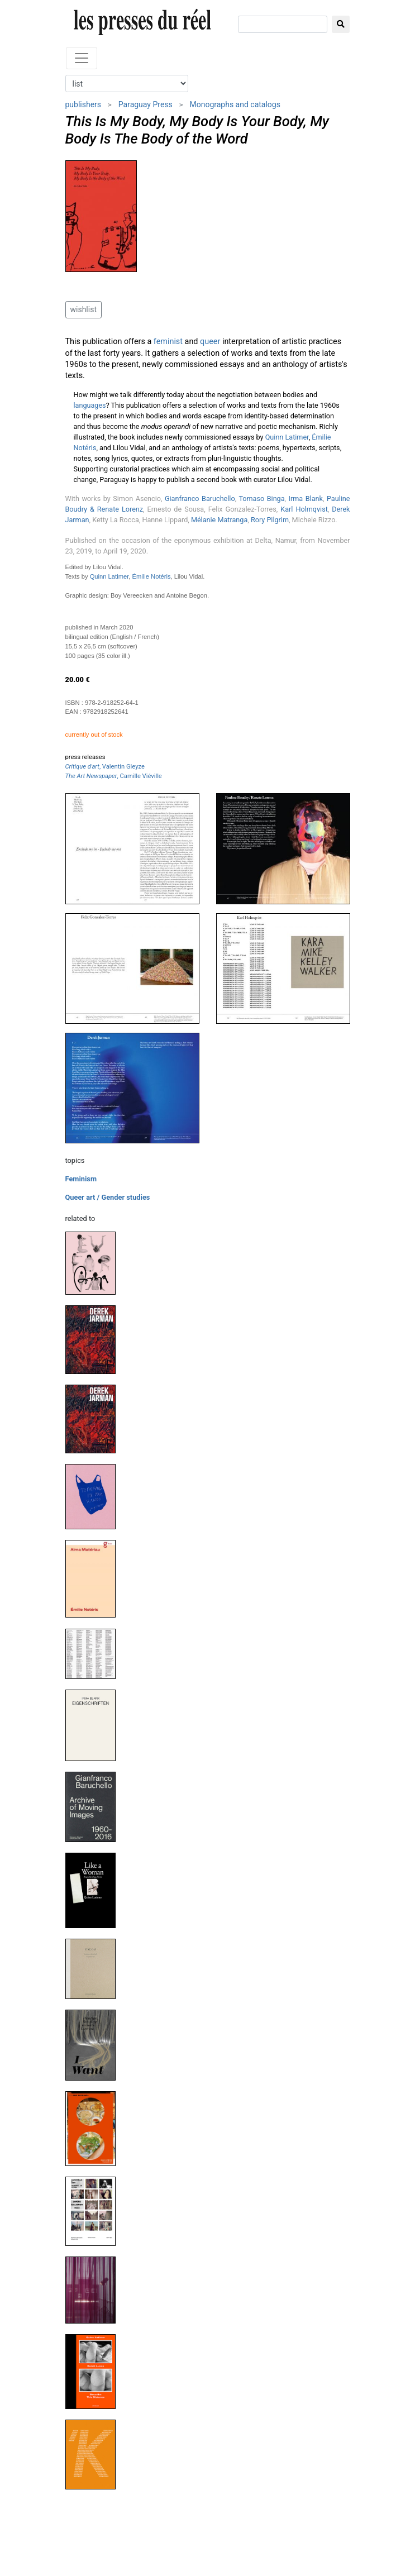 This screenshot has width=415, height=2576. What do you see at coordinates (303, 509) in the screenshot?
I see `Karl Holmqvist` at bounding box center [303, 509].